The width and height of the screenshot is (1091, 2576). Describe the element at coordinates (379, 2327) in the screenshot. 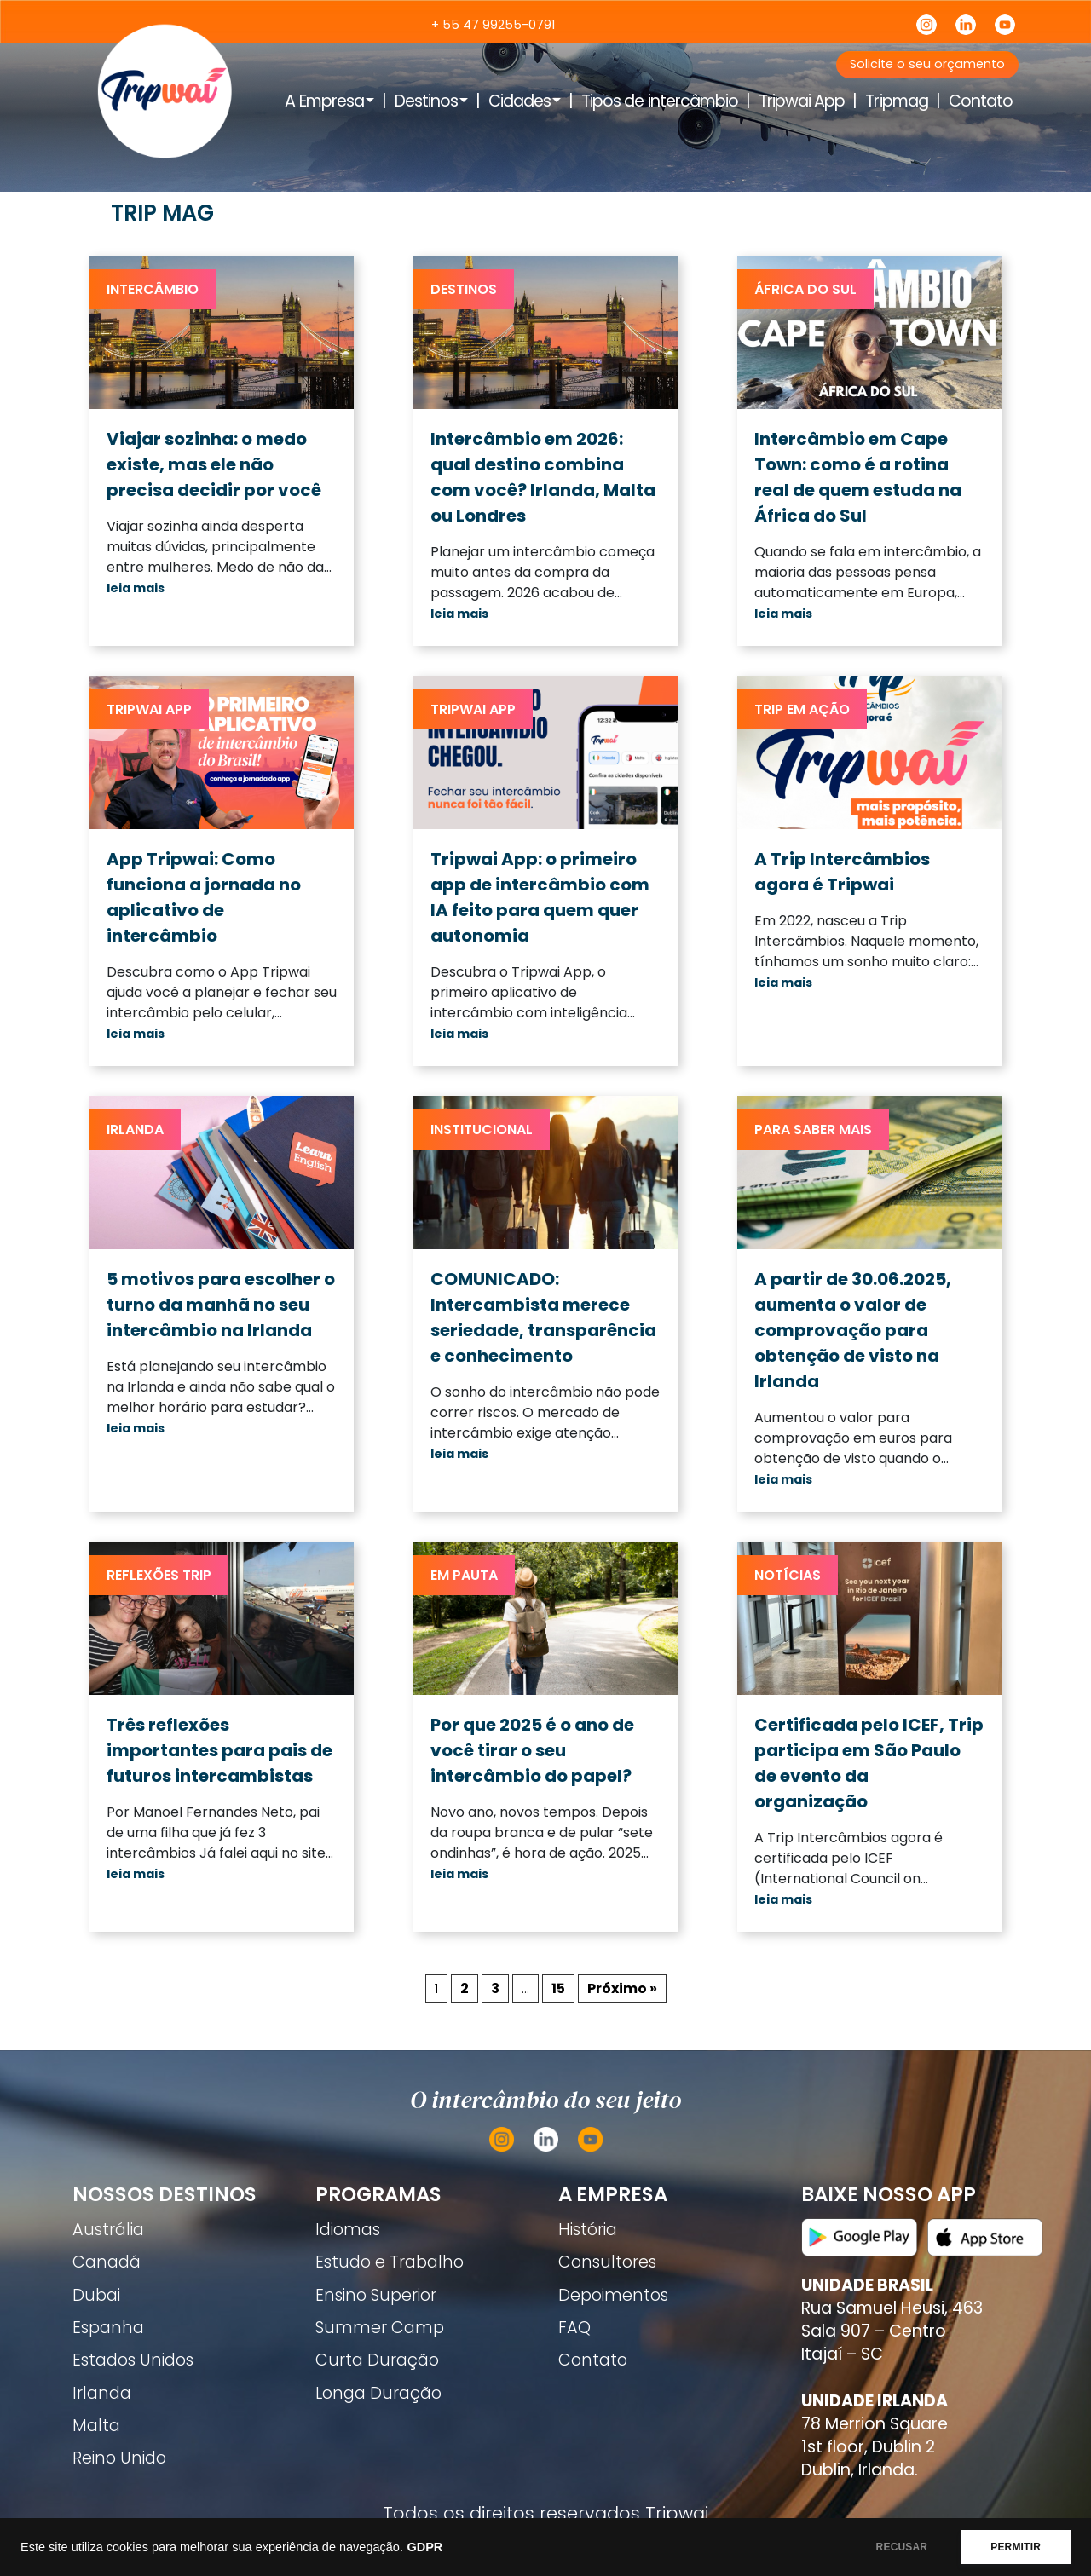

I see `Summer Camp` at that location.